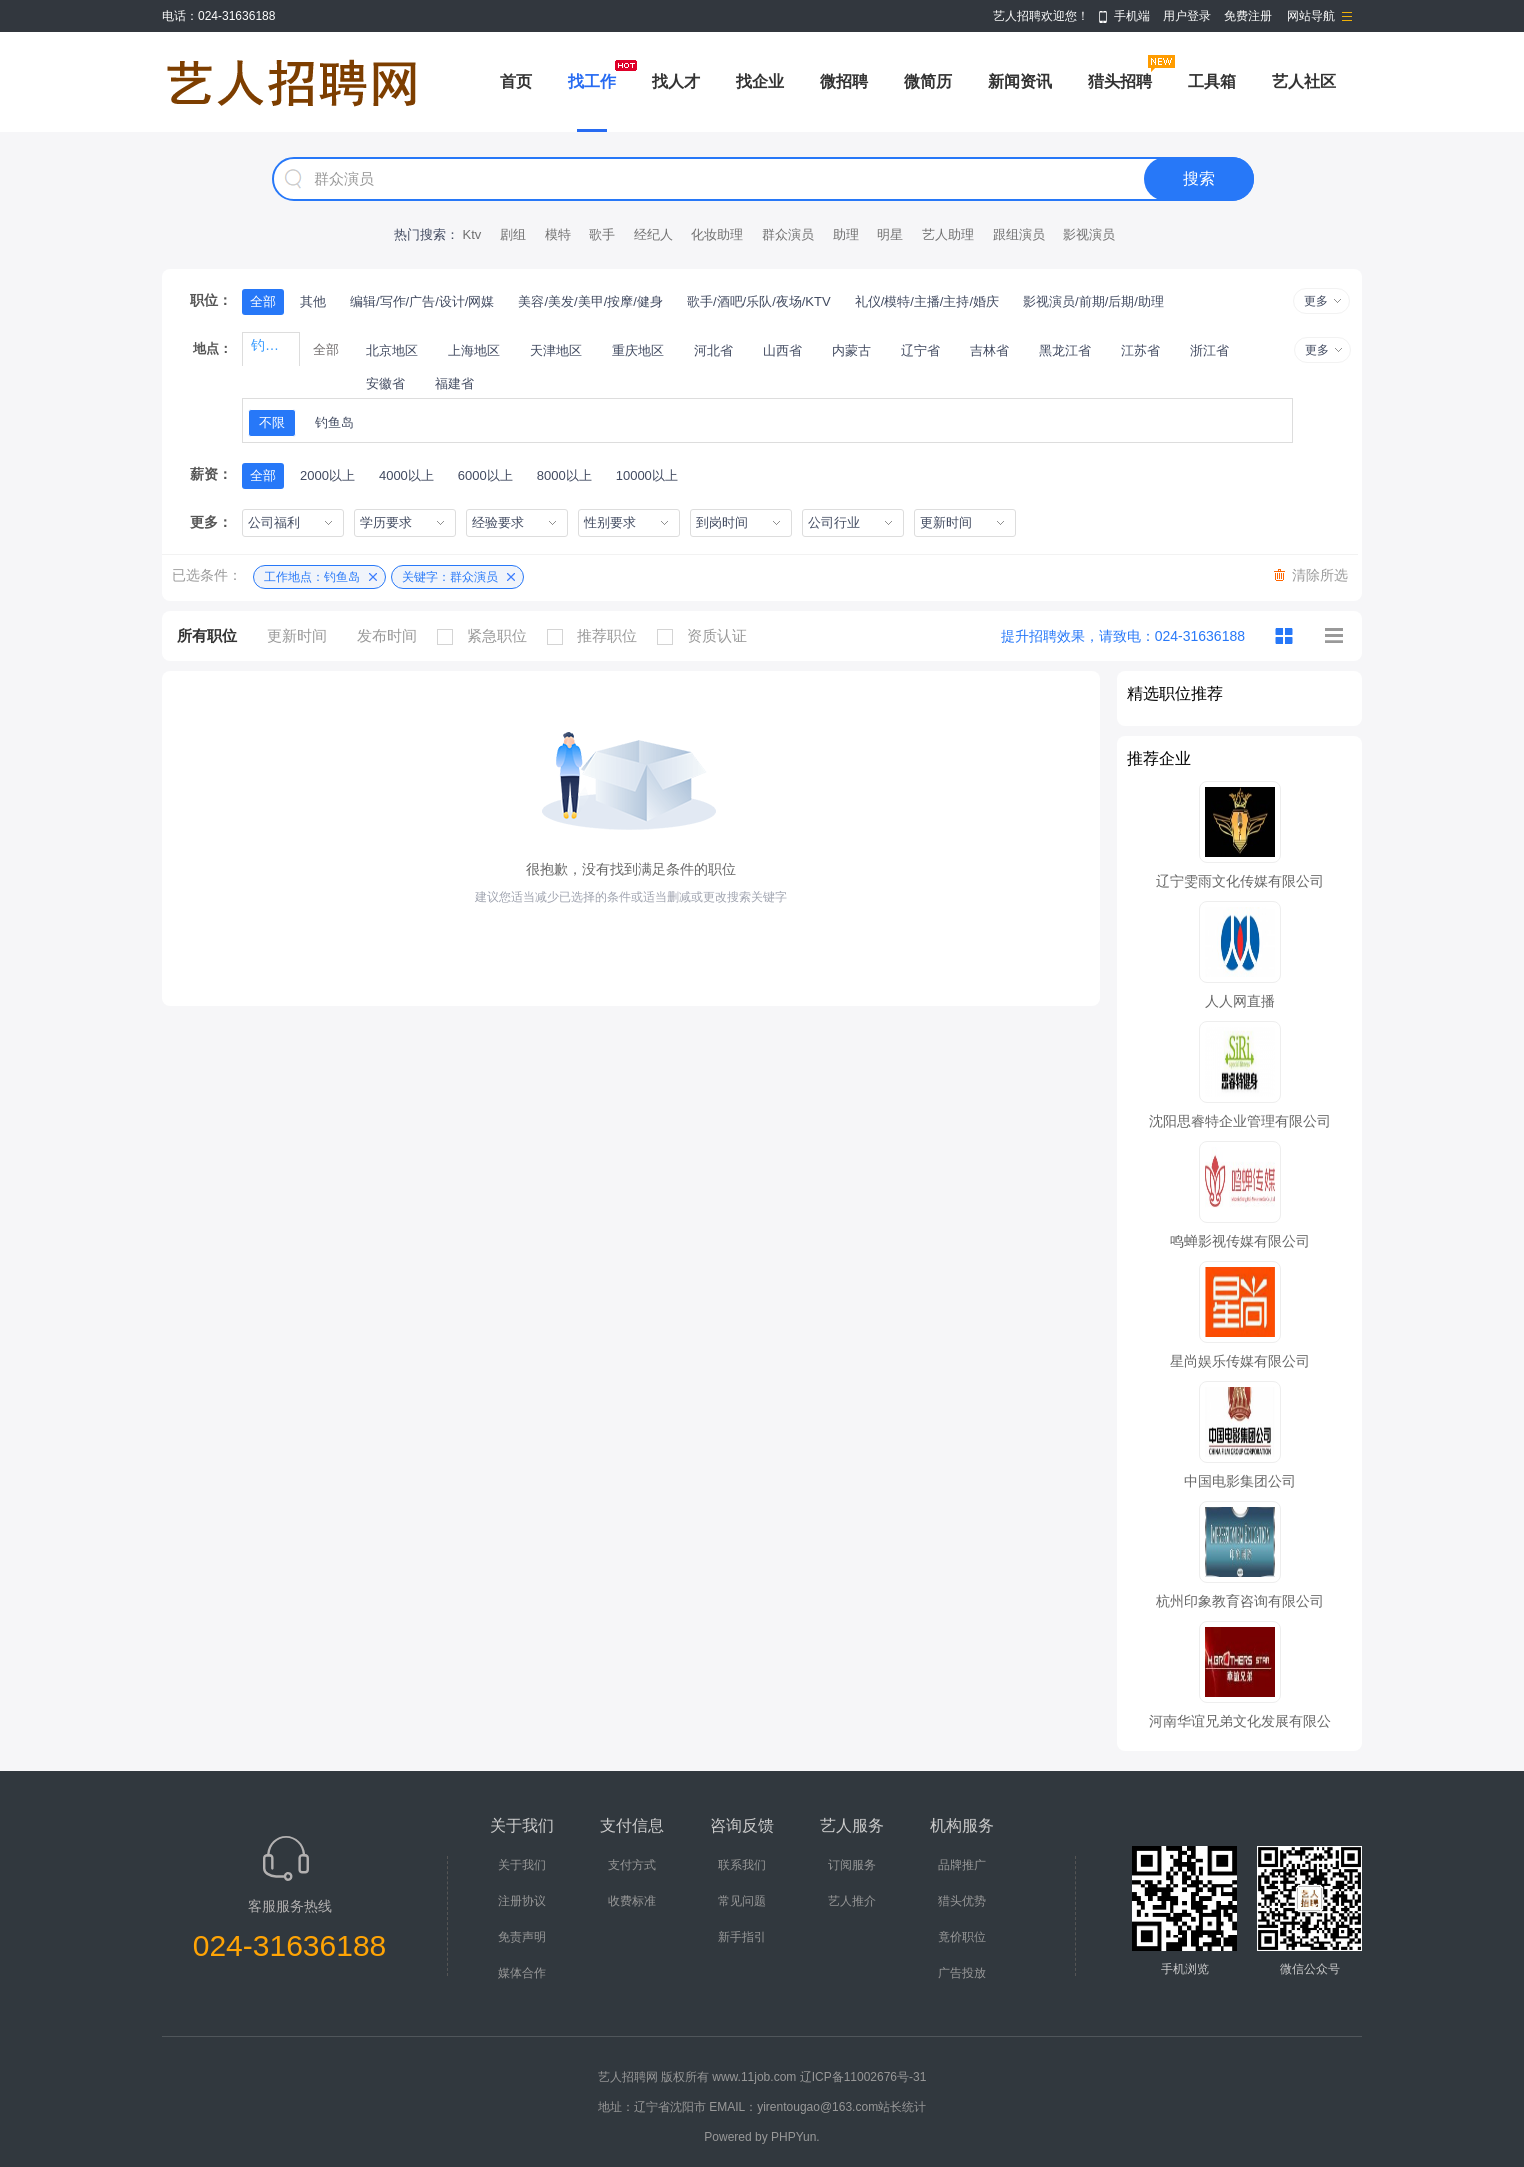  I want to click on Ktv, so click(471, 234).